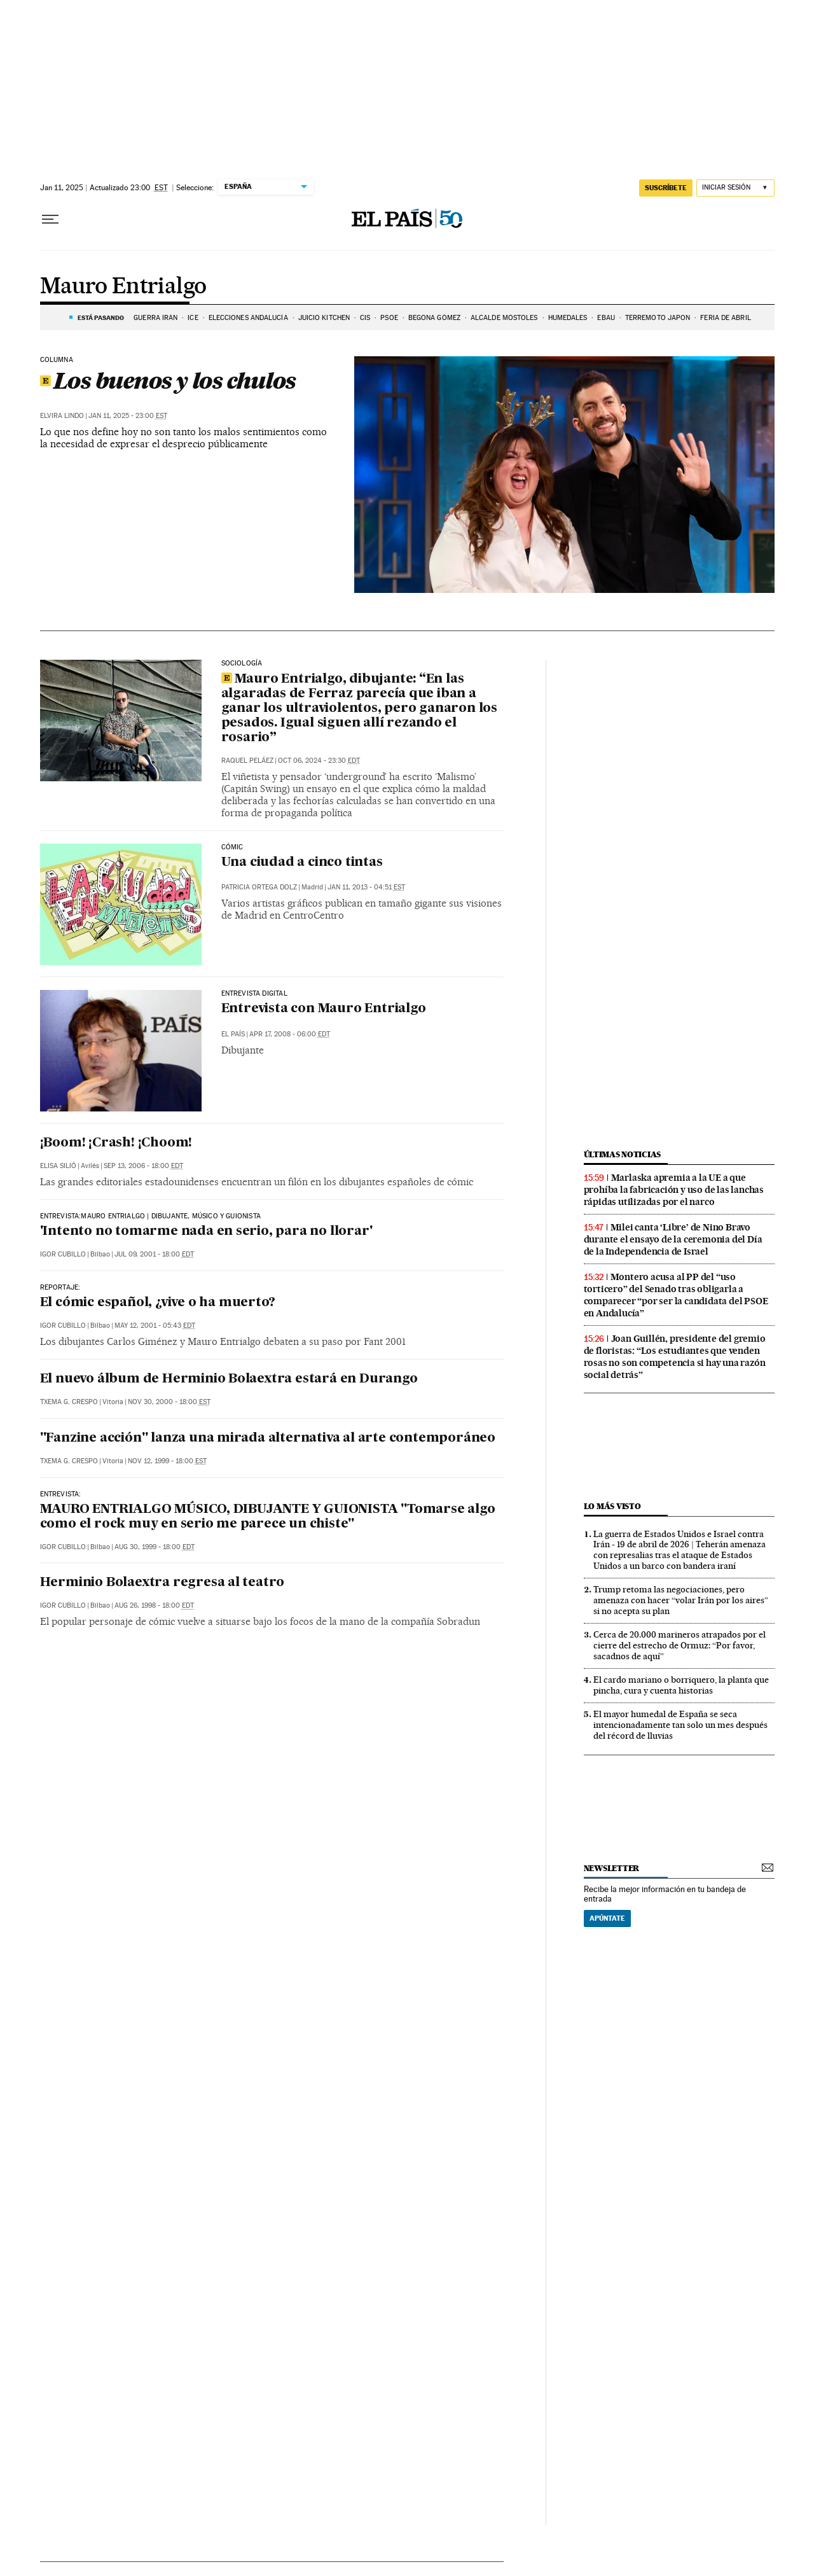 This screenshot has height=2576, width=814. Describe the element at coordinates (324, 318) in the screenshot. I see `JUICIO KITCHEN` at that location.